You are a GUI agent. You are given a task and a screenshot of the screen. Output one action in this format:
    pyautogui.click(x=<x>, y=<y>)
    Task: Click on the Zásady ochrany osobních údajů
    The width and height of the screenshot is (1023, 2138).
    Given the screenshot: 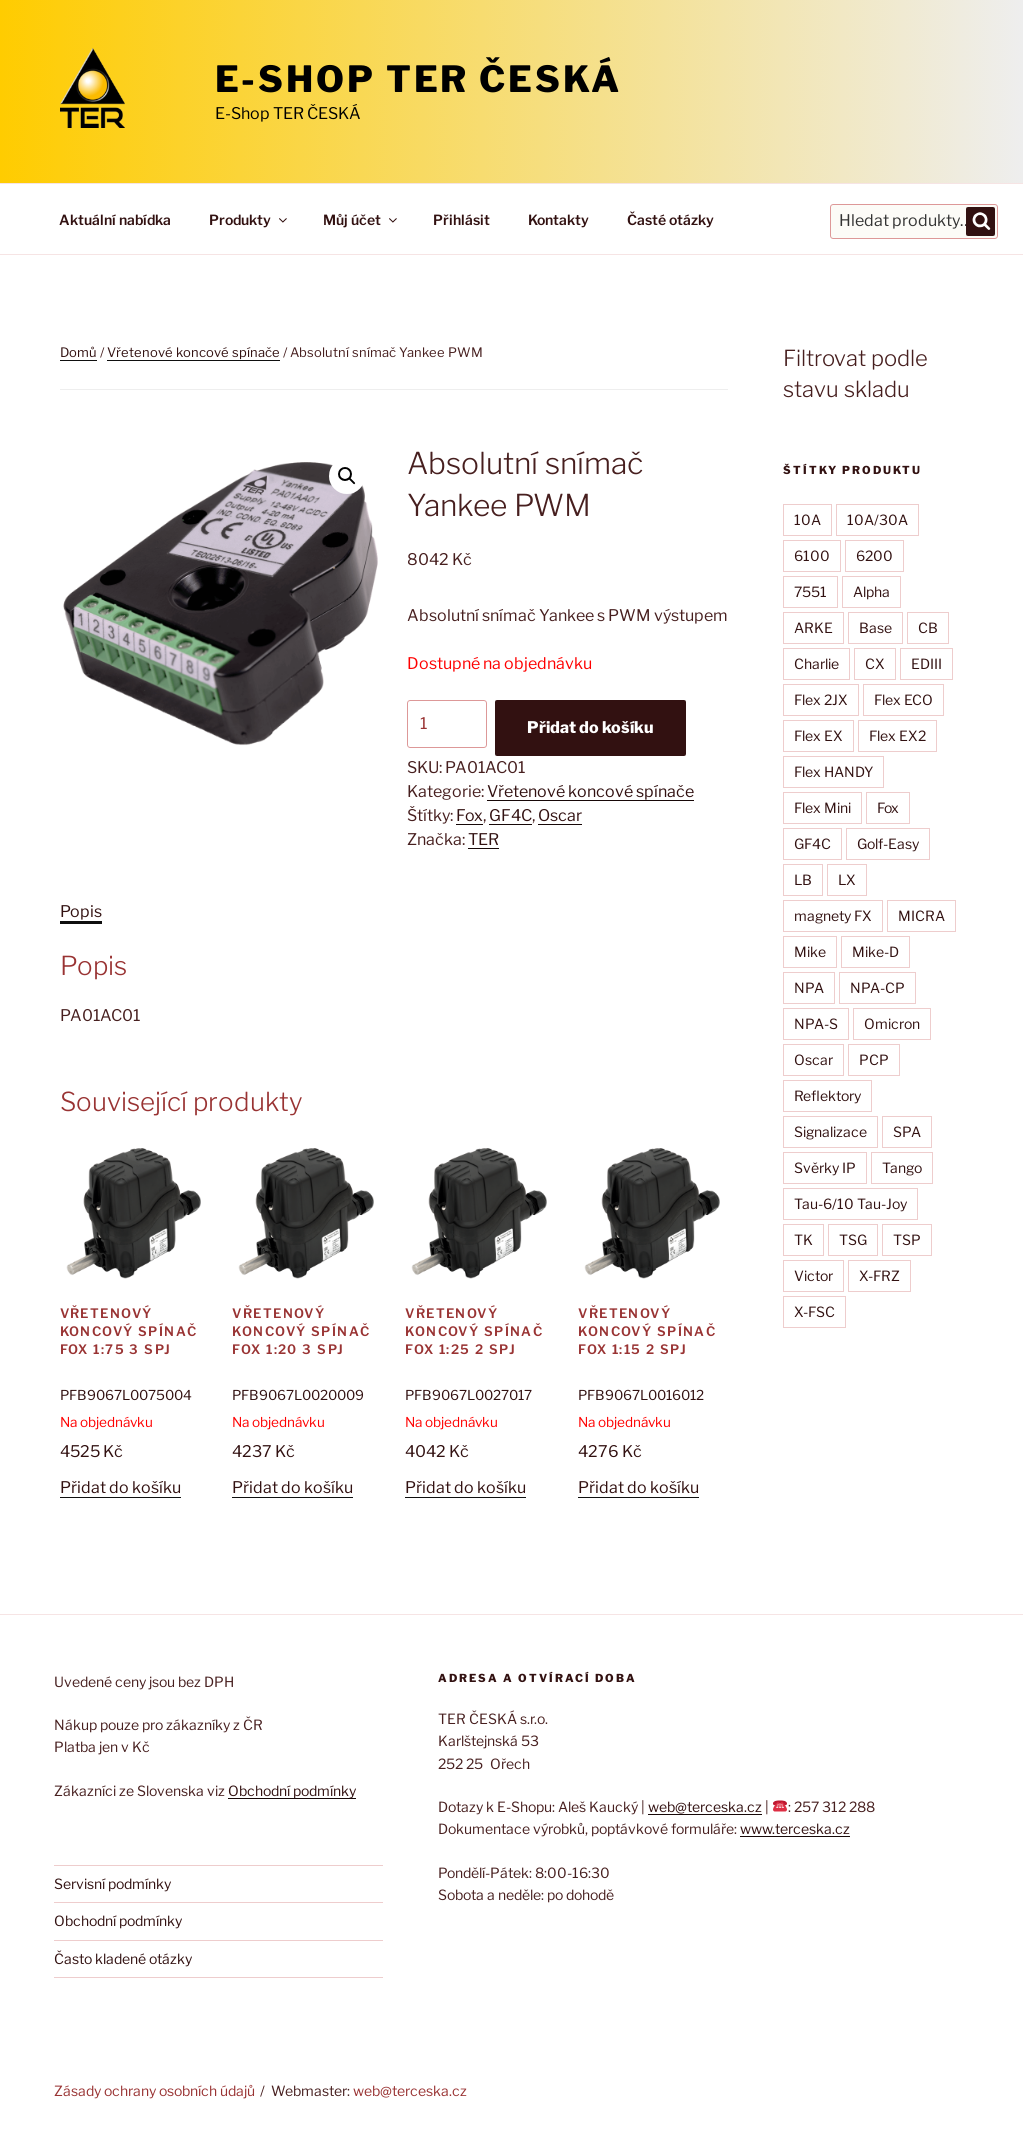 What is the action you would take?
    pyautogui.click(x=154, y=2090)
    